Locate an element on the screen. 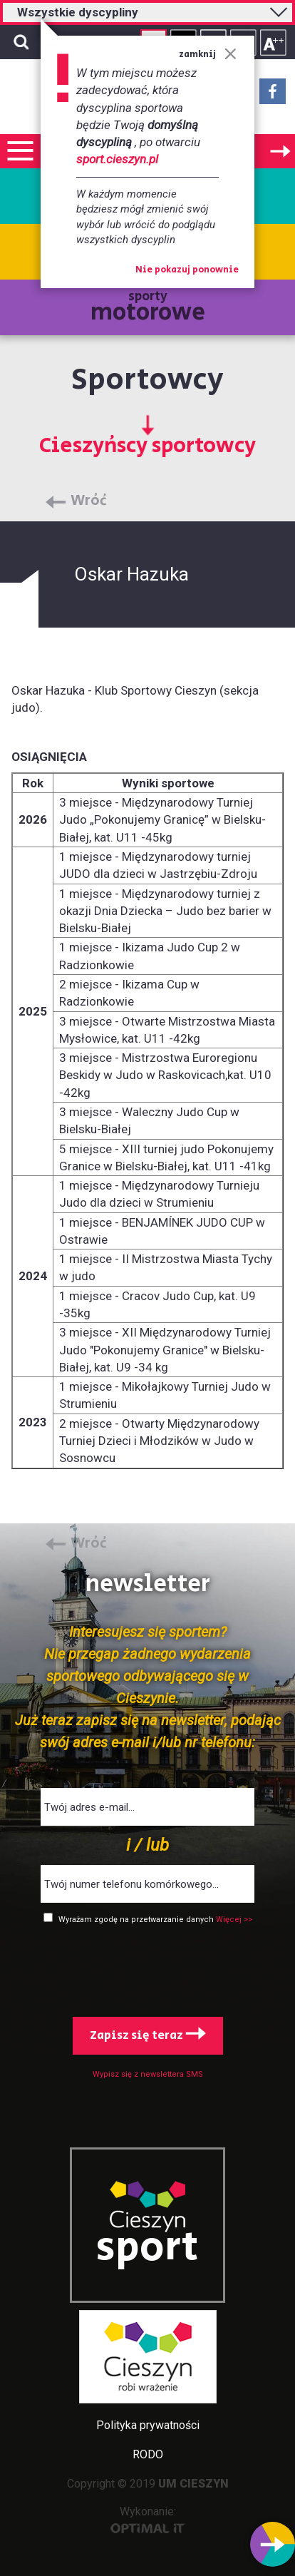 The image size is (295, 2576). Wróć is located at coordinates (89, 501).